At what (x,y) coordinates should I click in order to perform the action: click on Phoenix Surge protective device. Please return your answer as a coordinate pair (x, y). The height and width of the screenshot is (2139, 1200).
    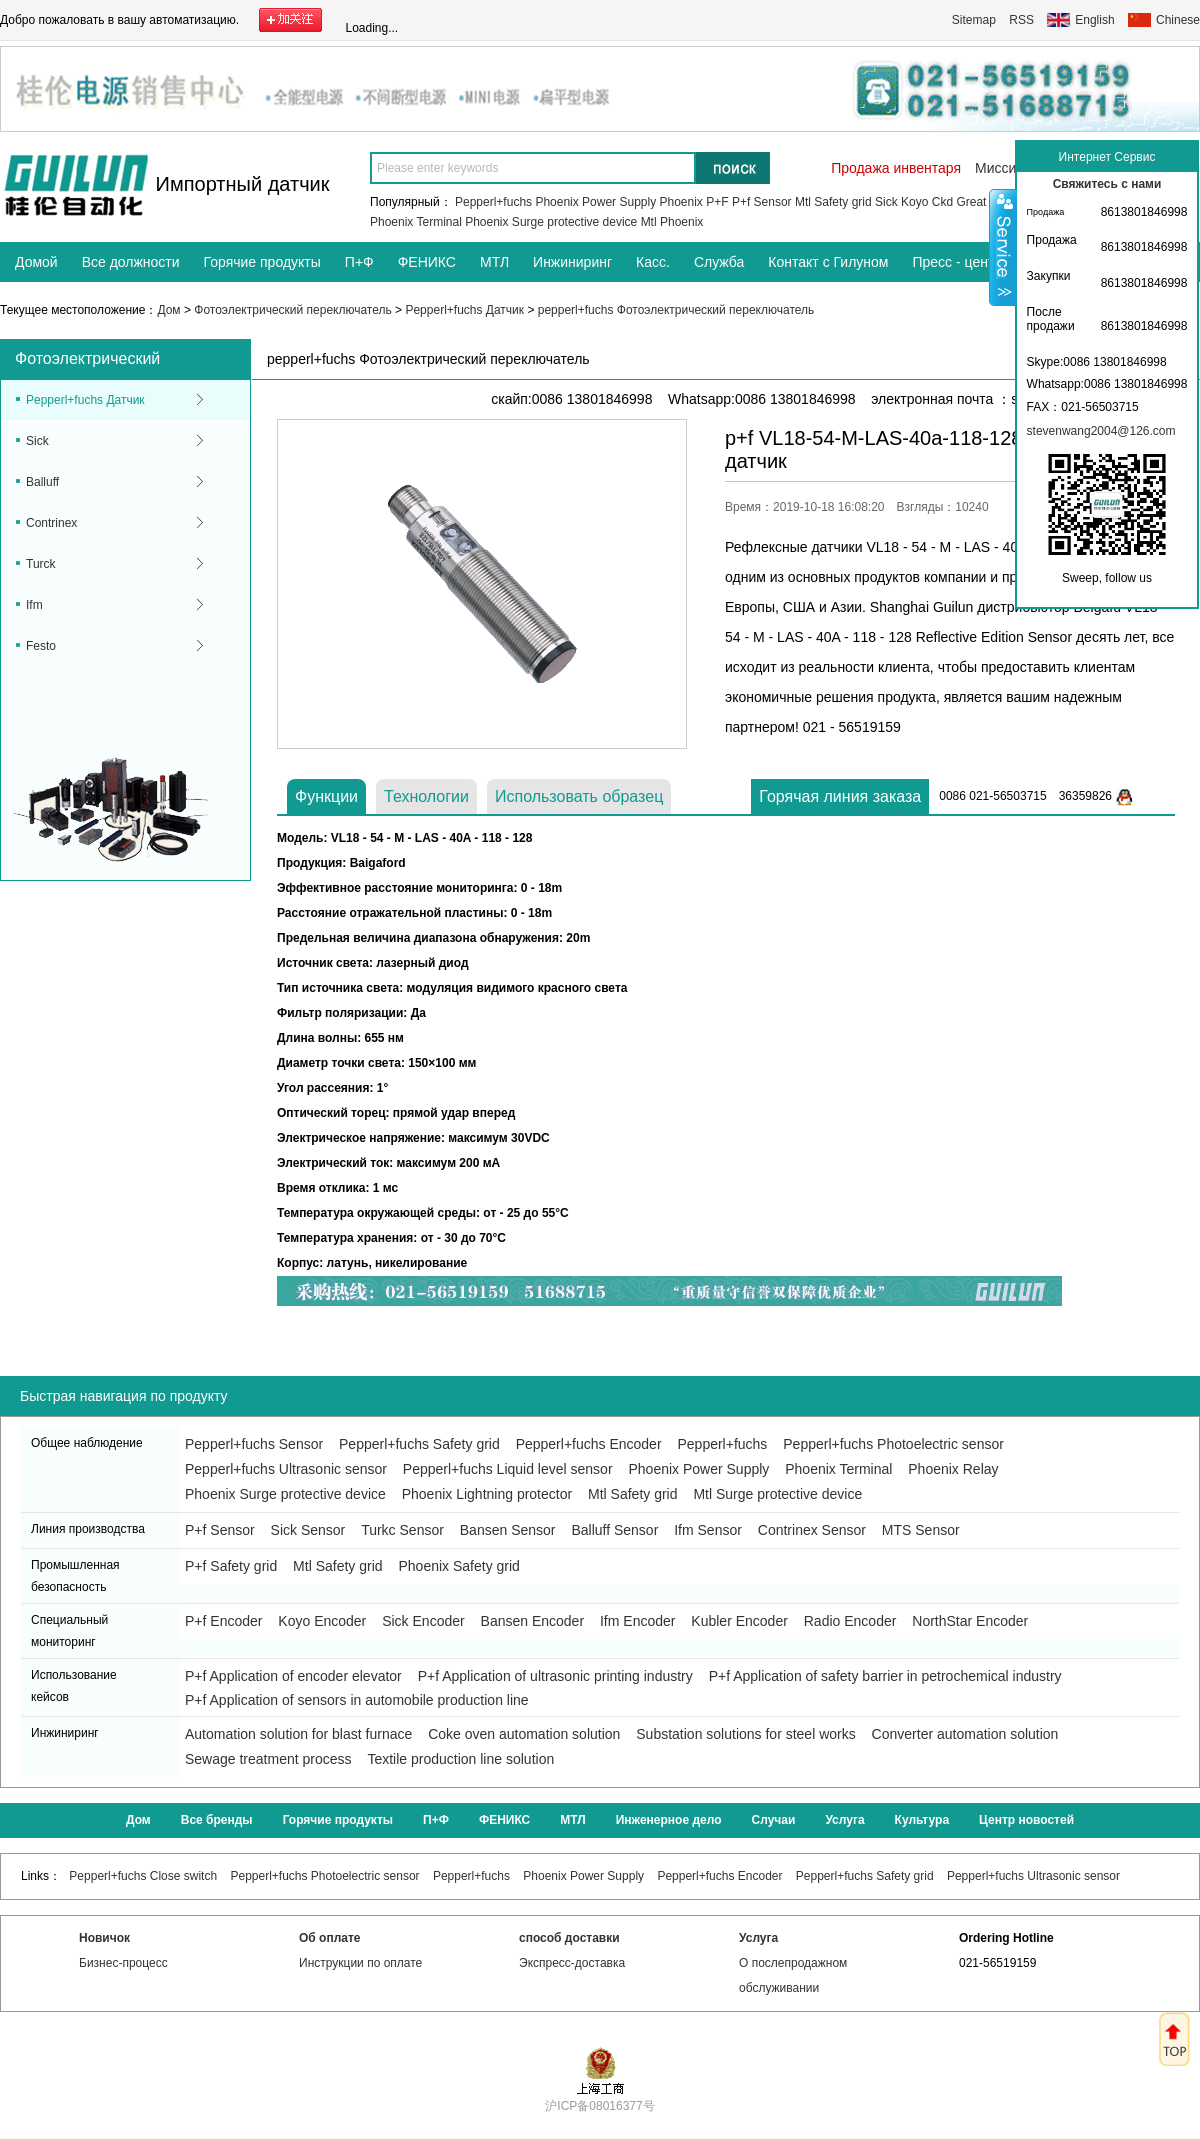
    Looking at the image, I should click on (551, 222).